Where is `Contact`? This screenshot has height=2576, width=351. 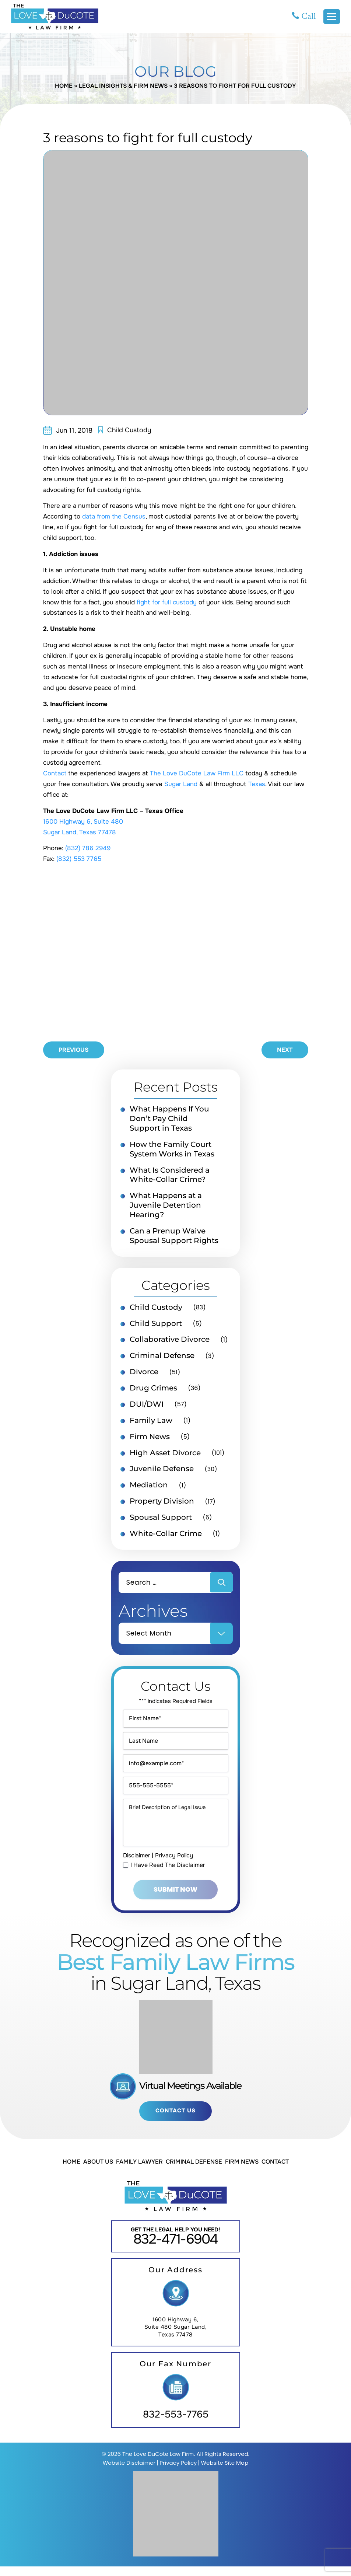 Contact is located at coordinates (55, 774).